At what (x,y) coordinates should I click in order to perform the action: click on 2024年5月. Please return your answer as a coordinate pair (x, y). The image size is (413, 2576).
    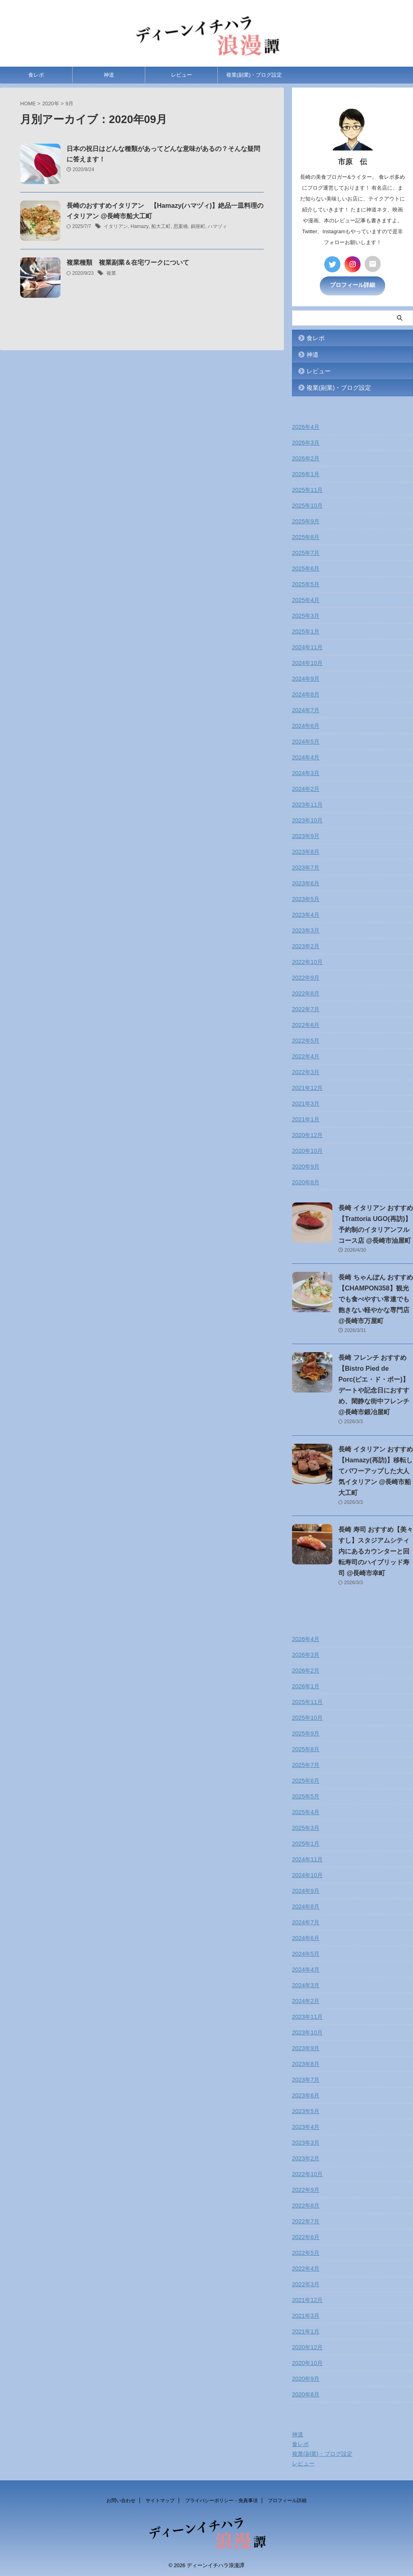
    Looking at the image, I should click on (305, 741).